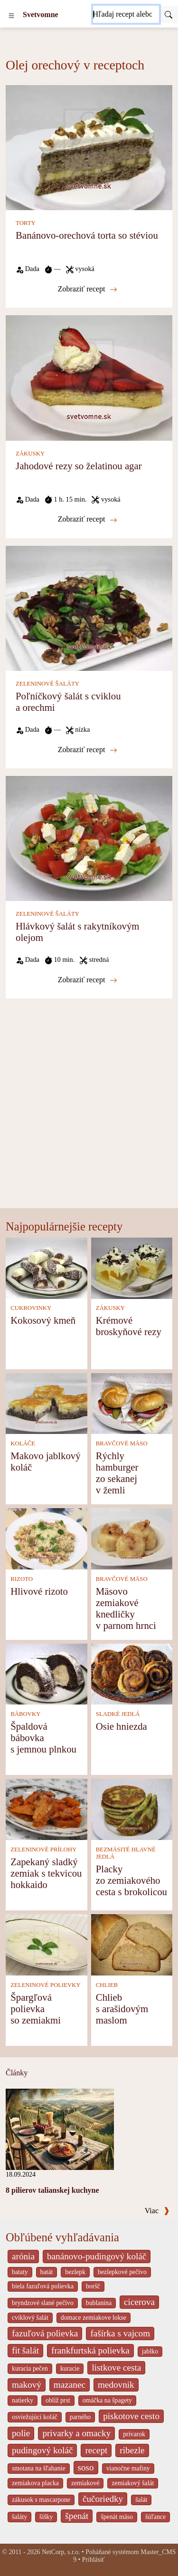  What do you see at coordinates (52, 2190) in the screenshot?
I see `8 pilierov talianskej kuchyne` at bounding box center [52, 2190].